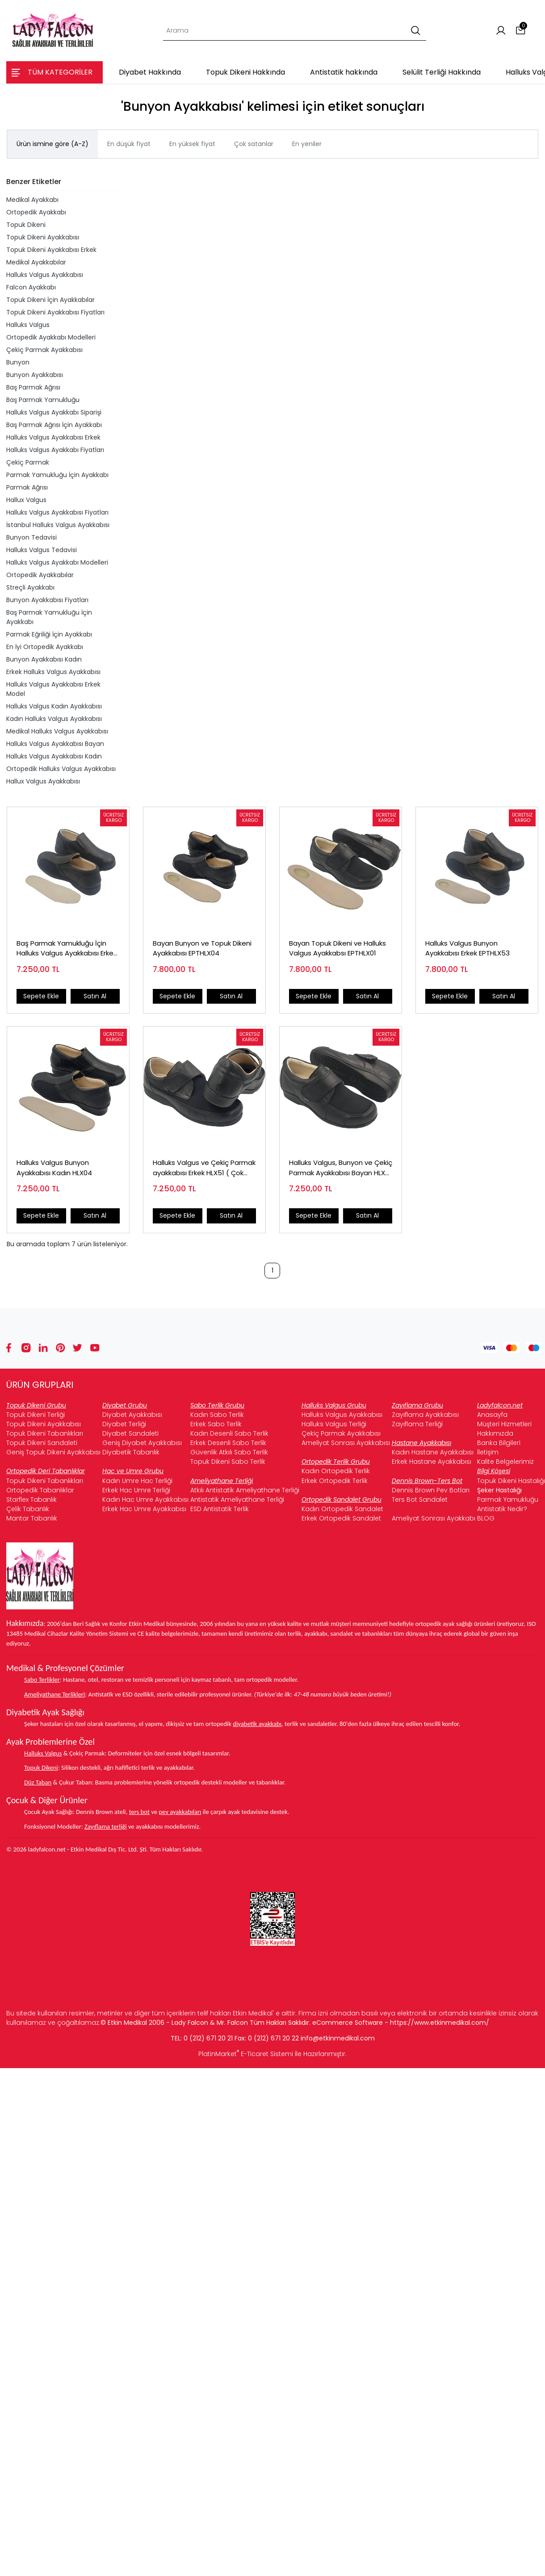  What do you see at coordinates (336, 1470) in the screenshot?
I see `Kadın Ortopedik Terlik` at bounding box center [336, 1470].